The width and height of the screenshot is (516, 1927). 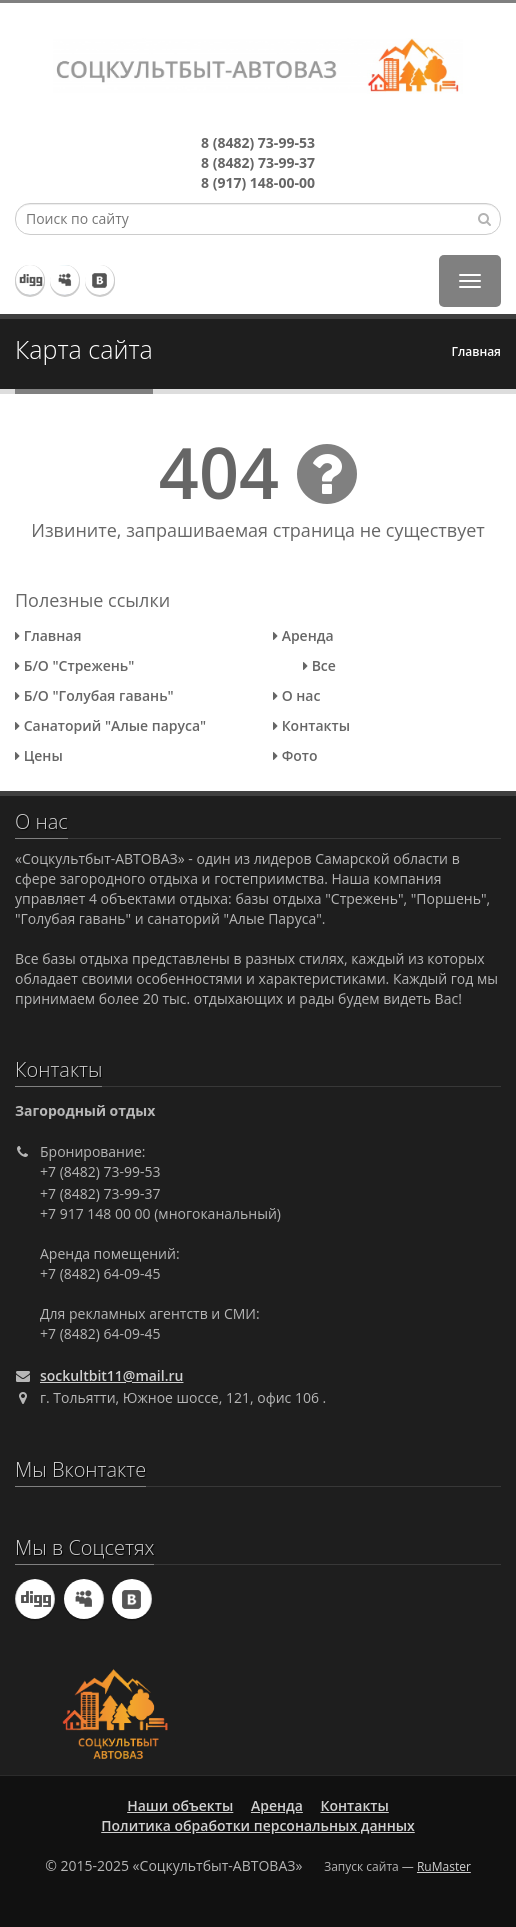 I want to click on sockultbit11@mail.ru, so click(x=111, y=1375).